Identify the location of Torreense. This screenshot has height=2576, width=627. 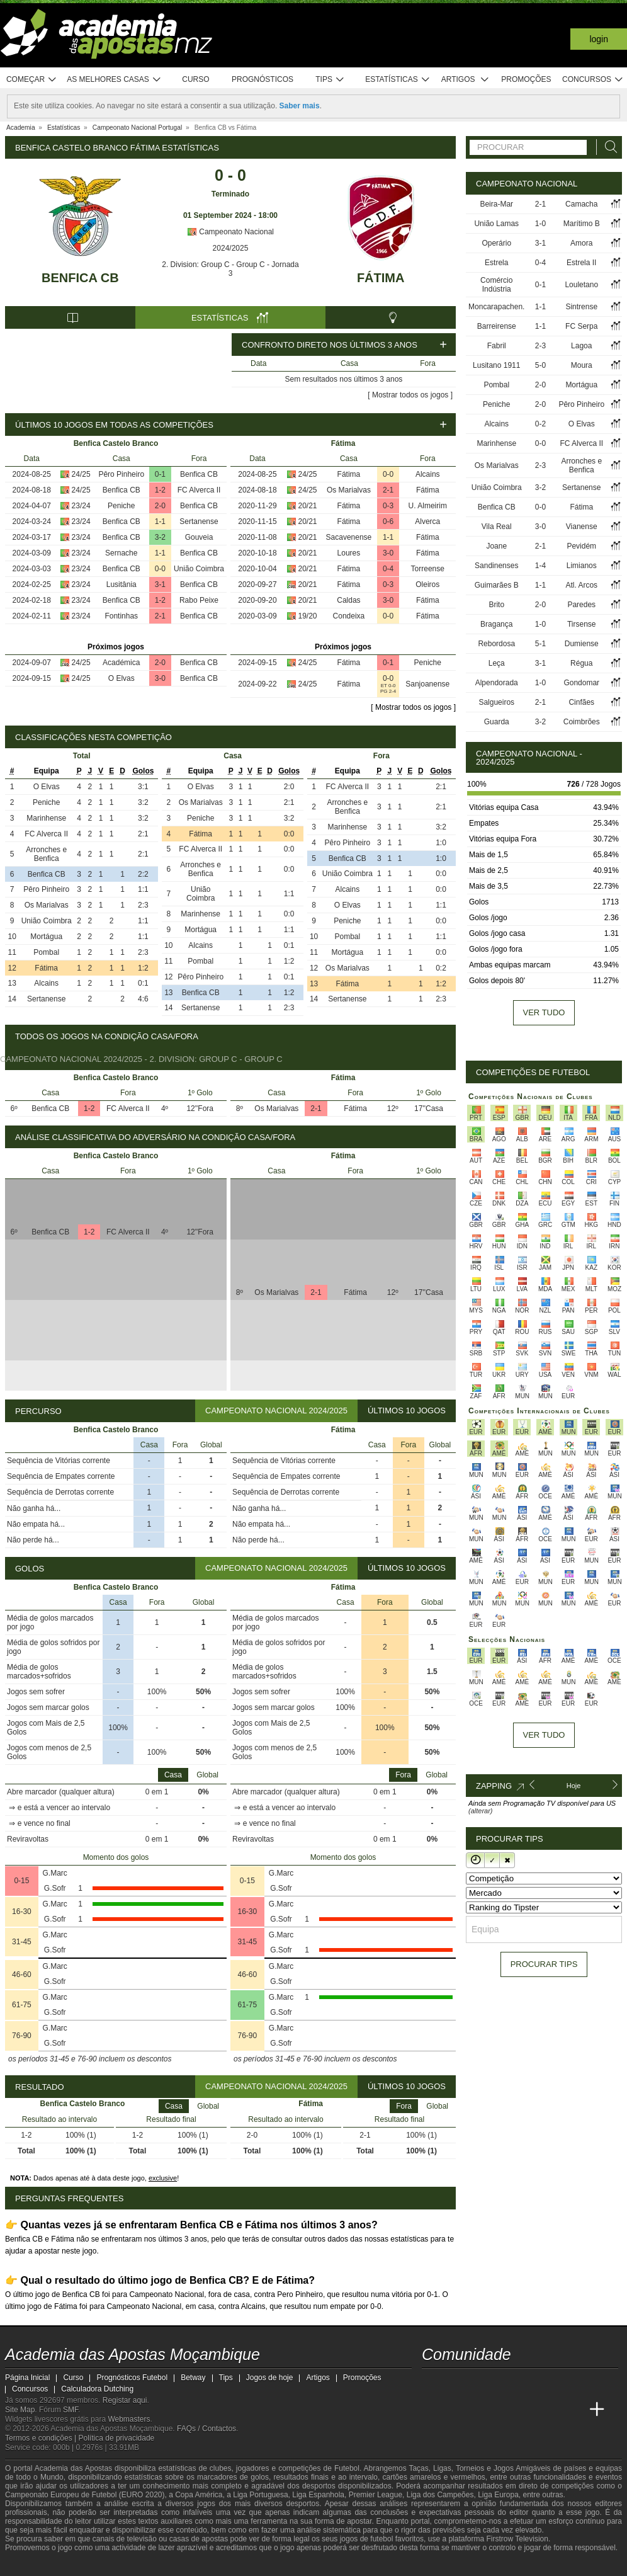
(427, 568).